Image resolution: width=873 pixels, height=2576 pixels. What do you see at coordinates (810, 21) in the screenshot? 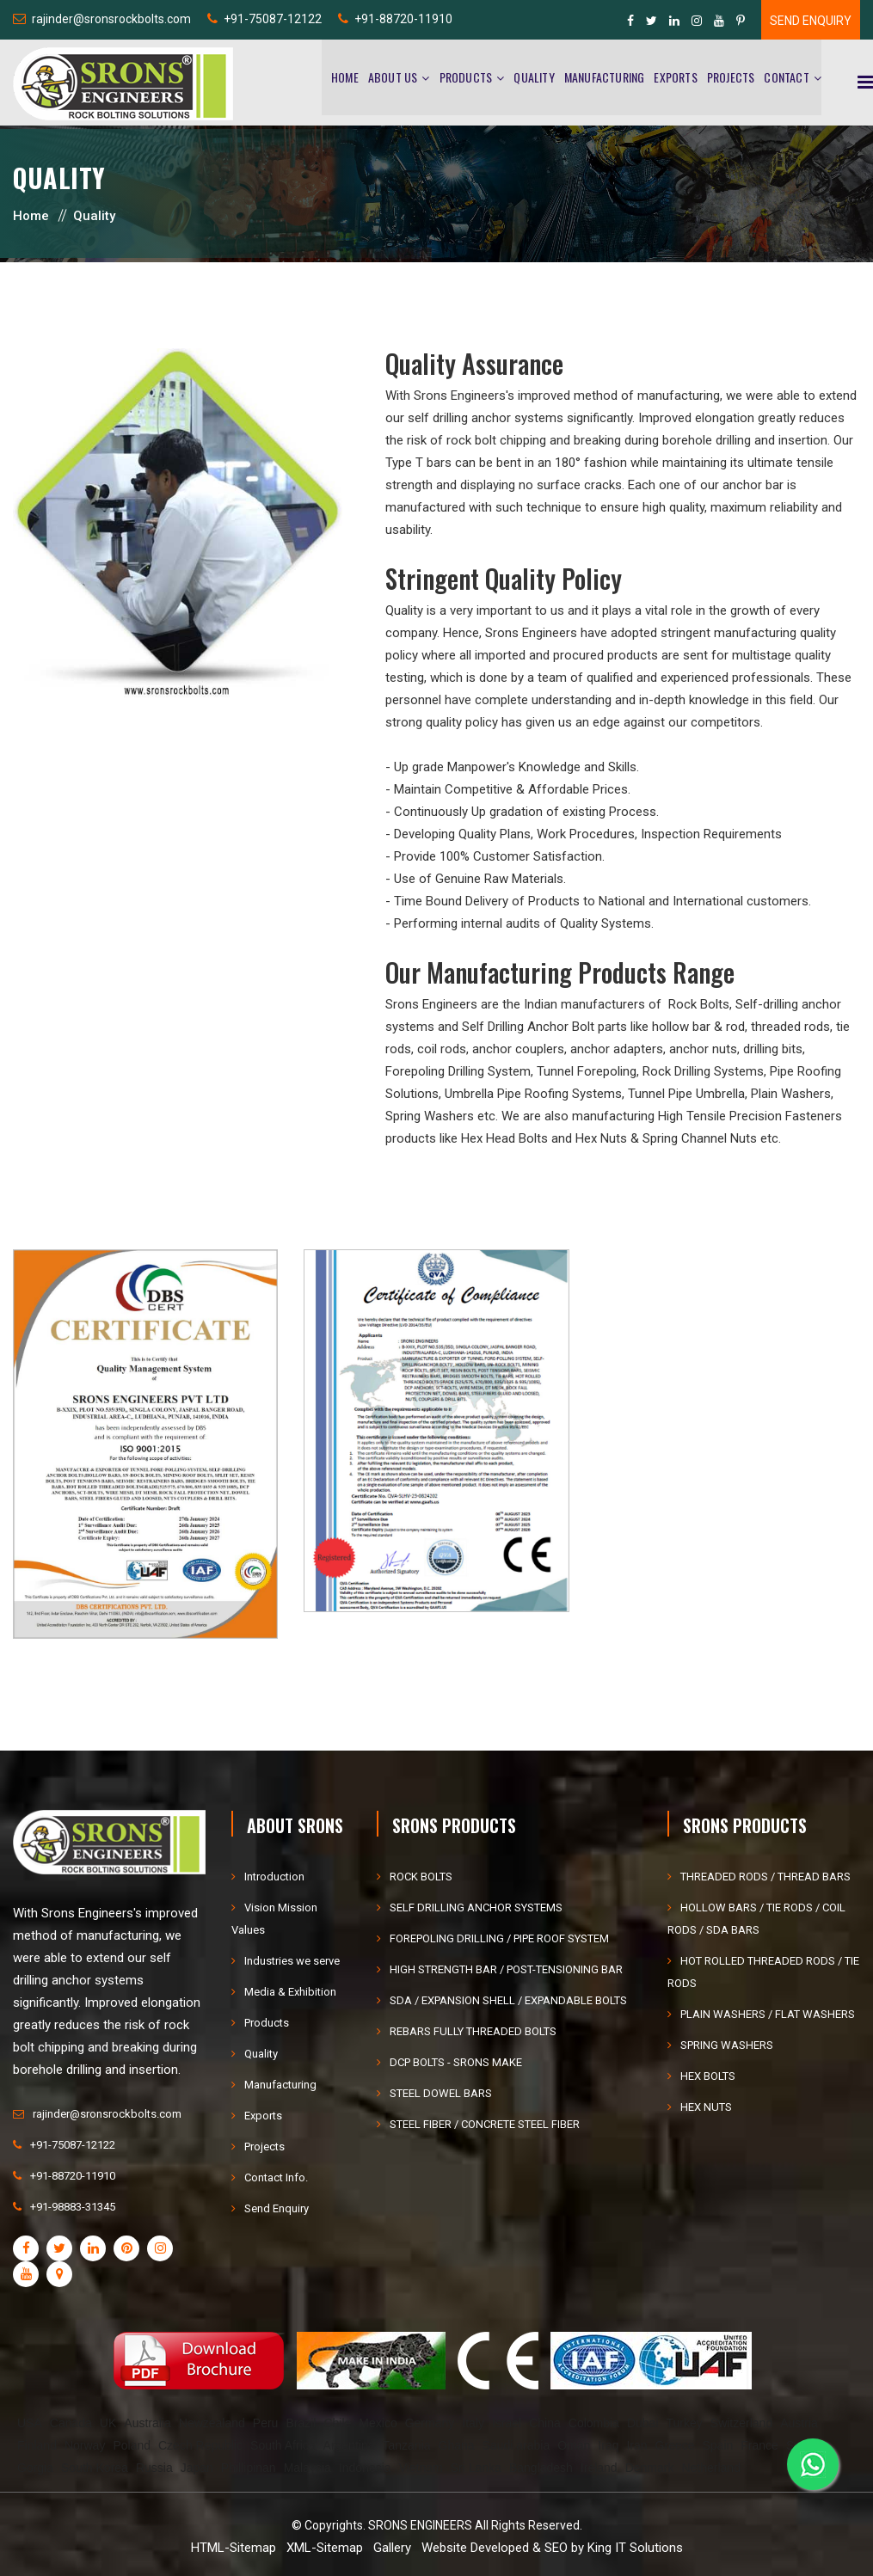
I see `Send Enquiry` at bounding box center [810, 21].